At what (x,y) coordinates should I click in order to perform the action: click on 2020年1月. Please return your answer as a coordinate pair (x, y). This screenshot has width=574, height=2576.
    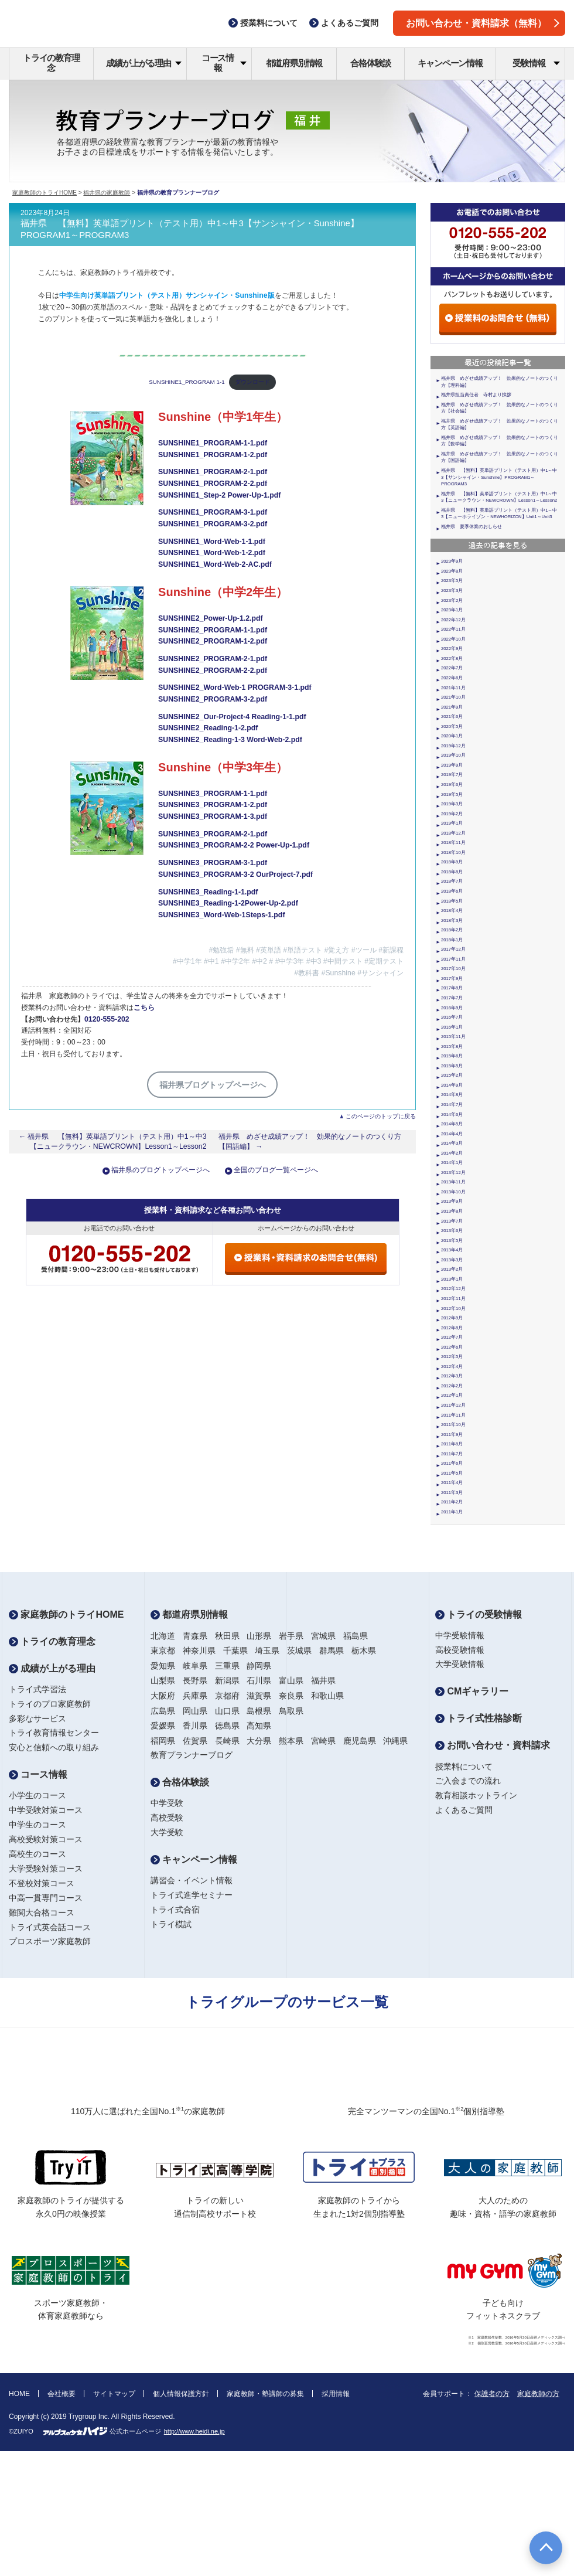
    Looking at the image, I should click on (452, 736).